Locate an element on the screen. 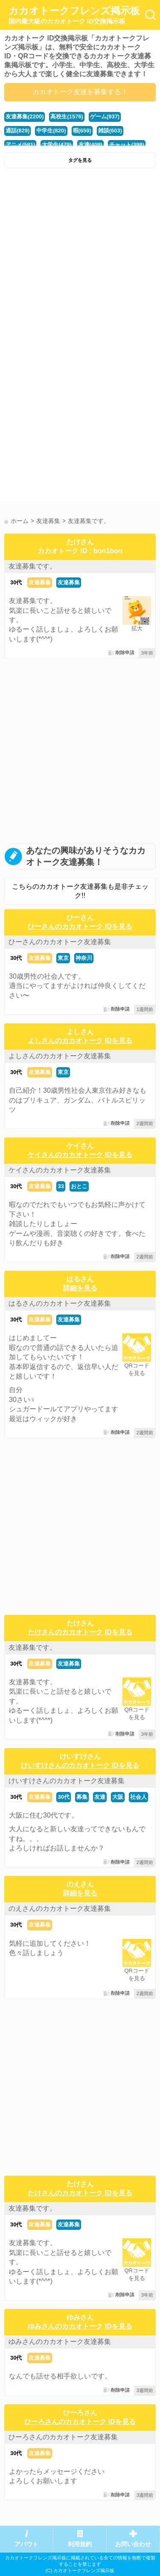 This screenshot has height=2576, width=160. カカオトークフレンズ掲示板 is located at coordinates (74, 15).